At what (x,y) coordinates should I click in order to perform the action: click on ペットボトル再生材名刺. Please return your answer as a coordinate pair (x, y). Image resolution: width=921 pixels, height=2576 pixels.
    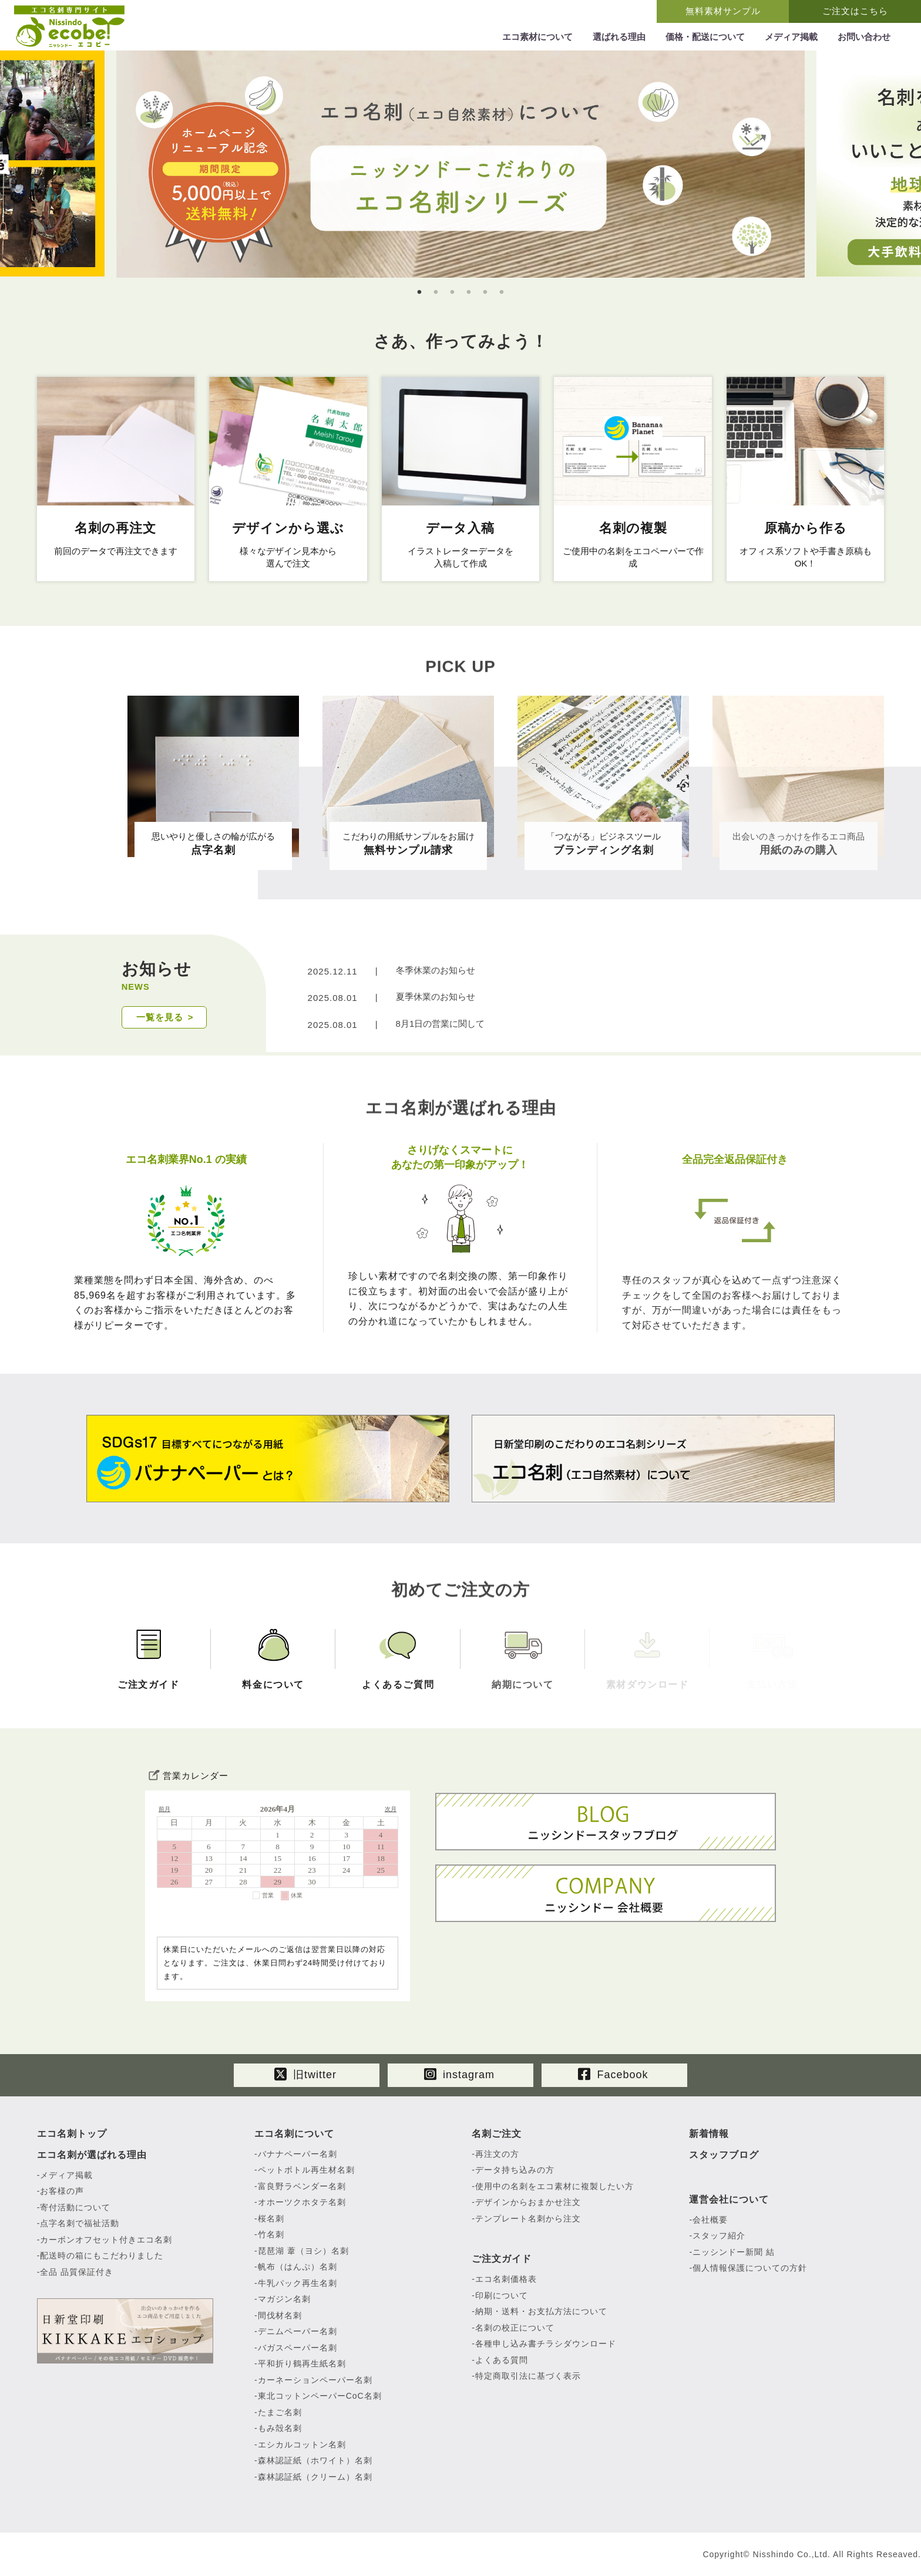
    Looking at the image, I should click on (306, 2169).